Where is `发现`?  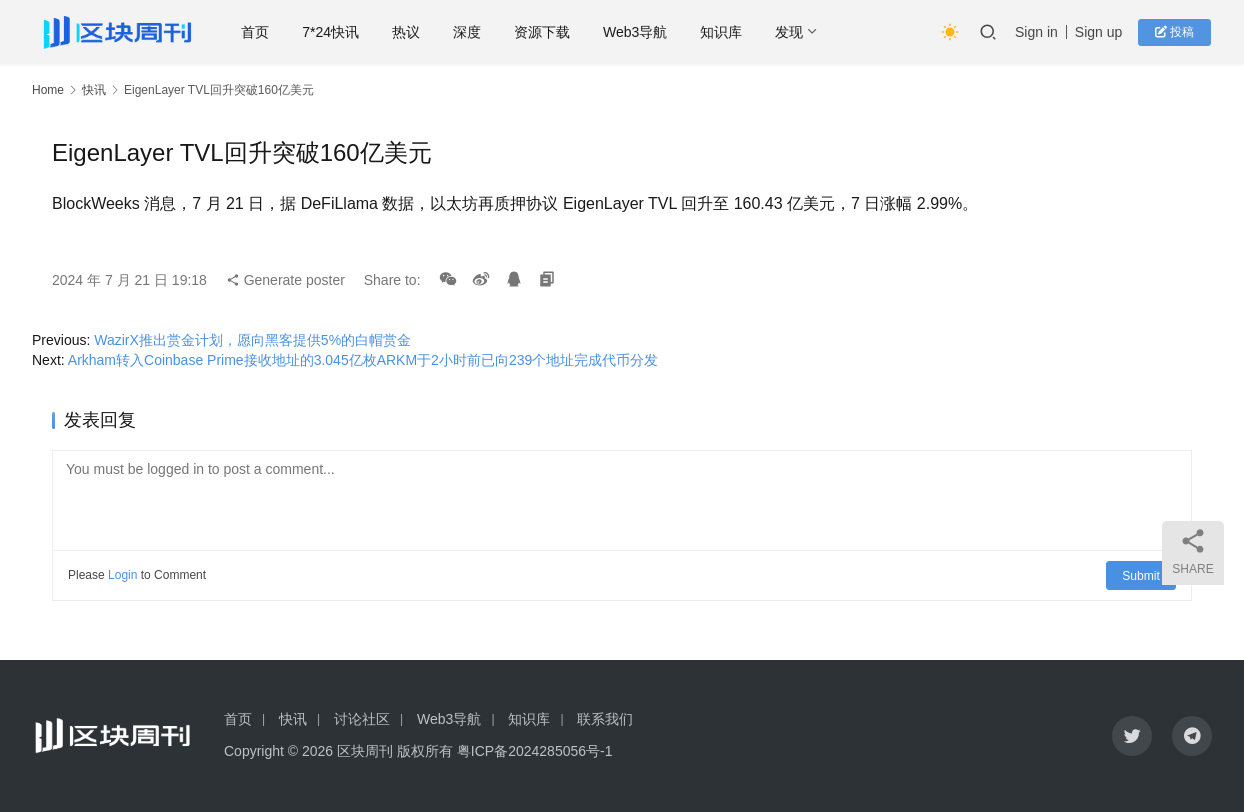
发现 is located at coordinates (805, 32).